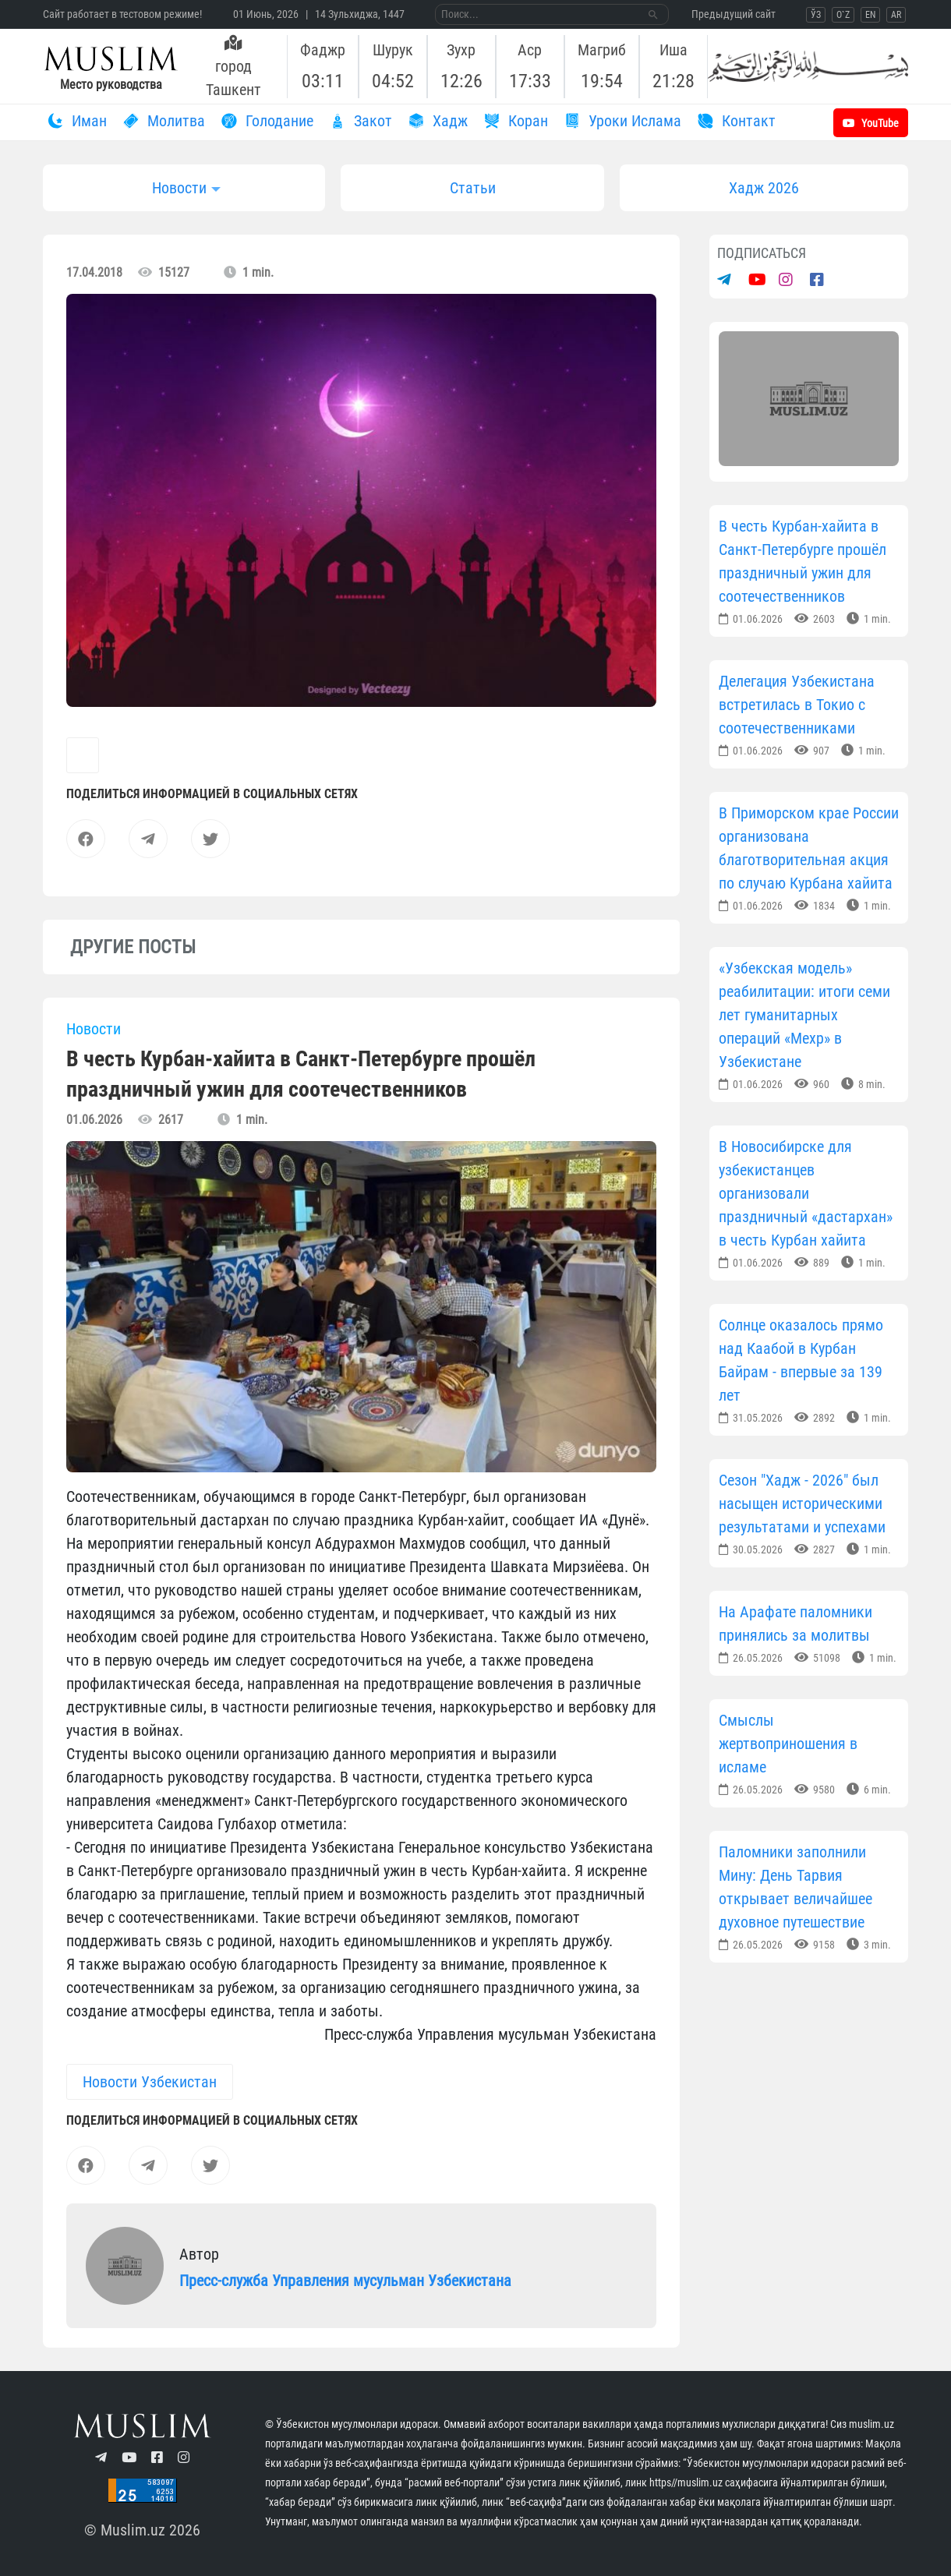  I want to click on Молитва, so click(161, 120).